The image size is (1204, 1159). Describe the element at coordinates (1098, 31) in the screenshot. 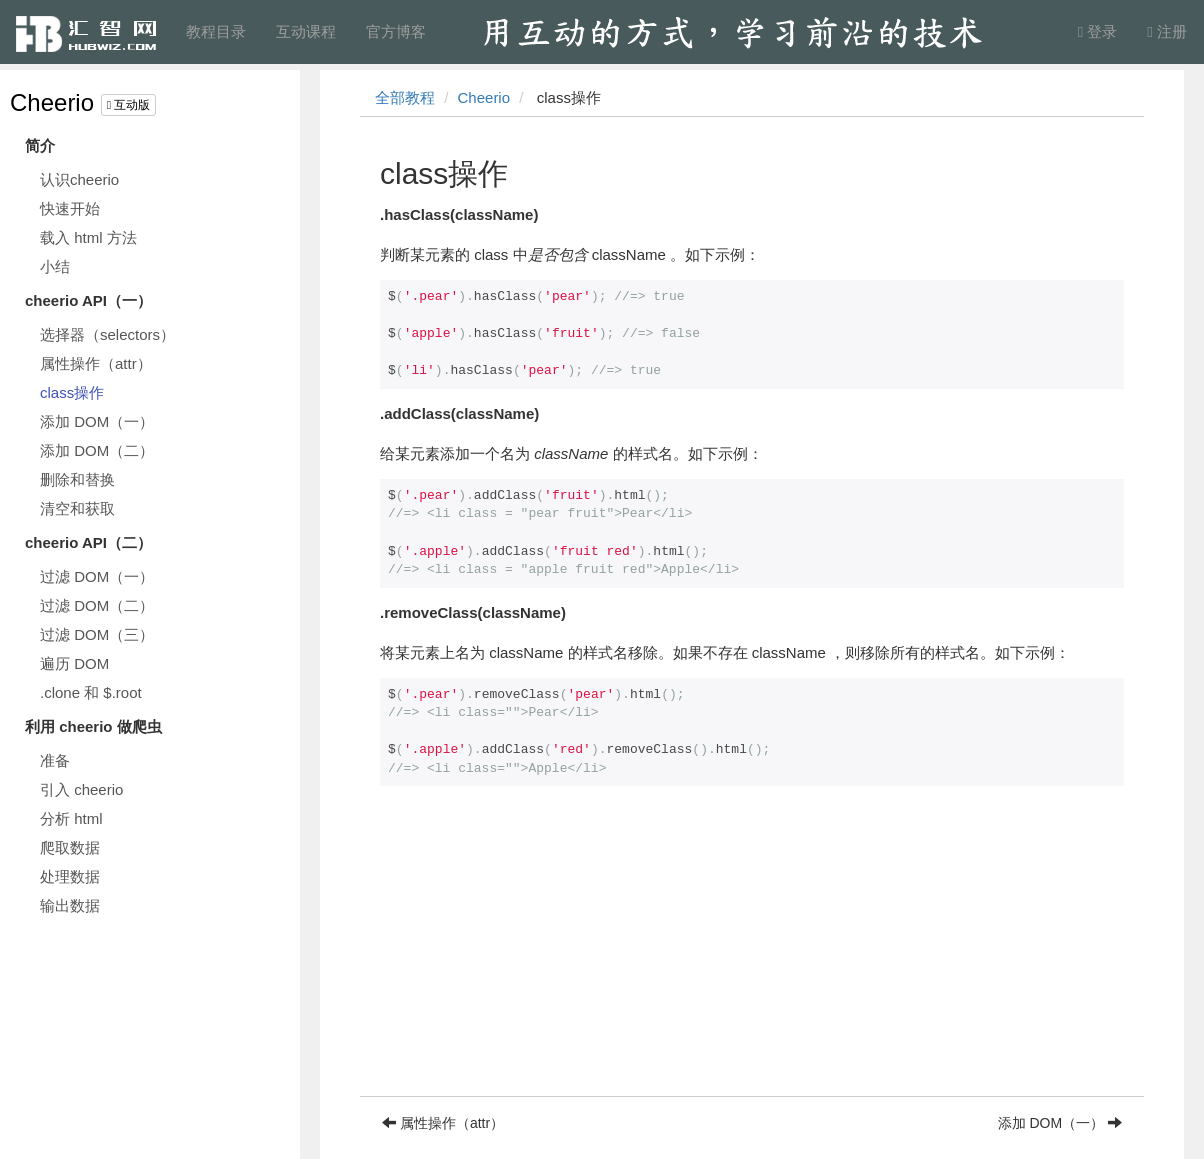

I see `登录` at that location.